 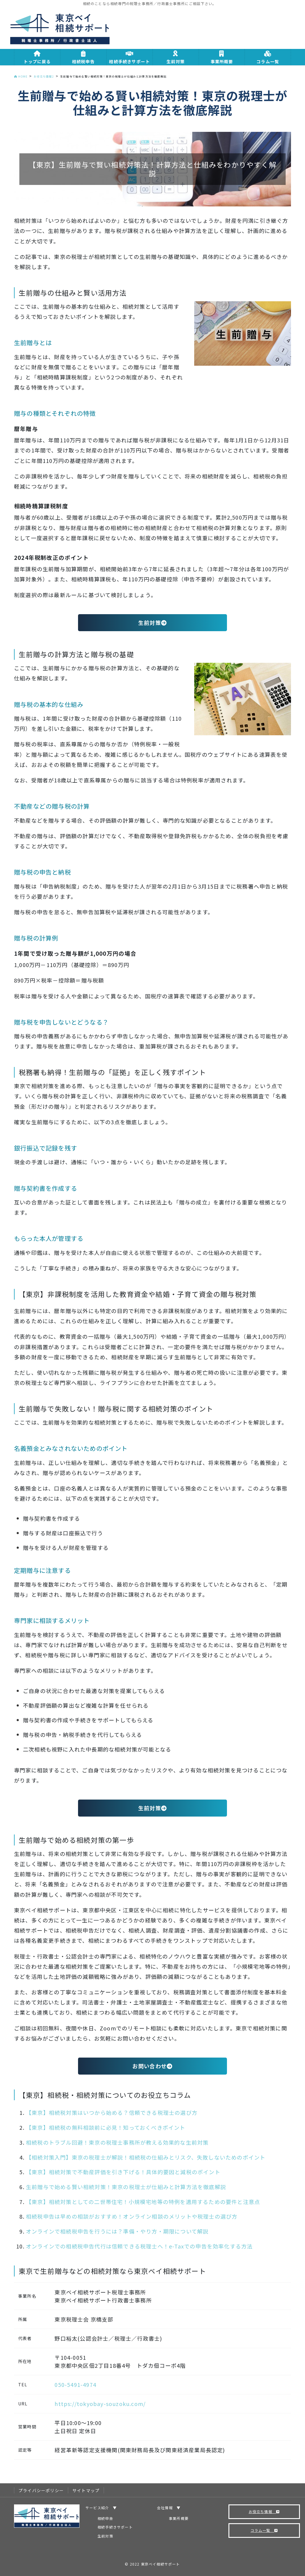 I want to click on コラム一覧, so click(x=264, y=2530).